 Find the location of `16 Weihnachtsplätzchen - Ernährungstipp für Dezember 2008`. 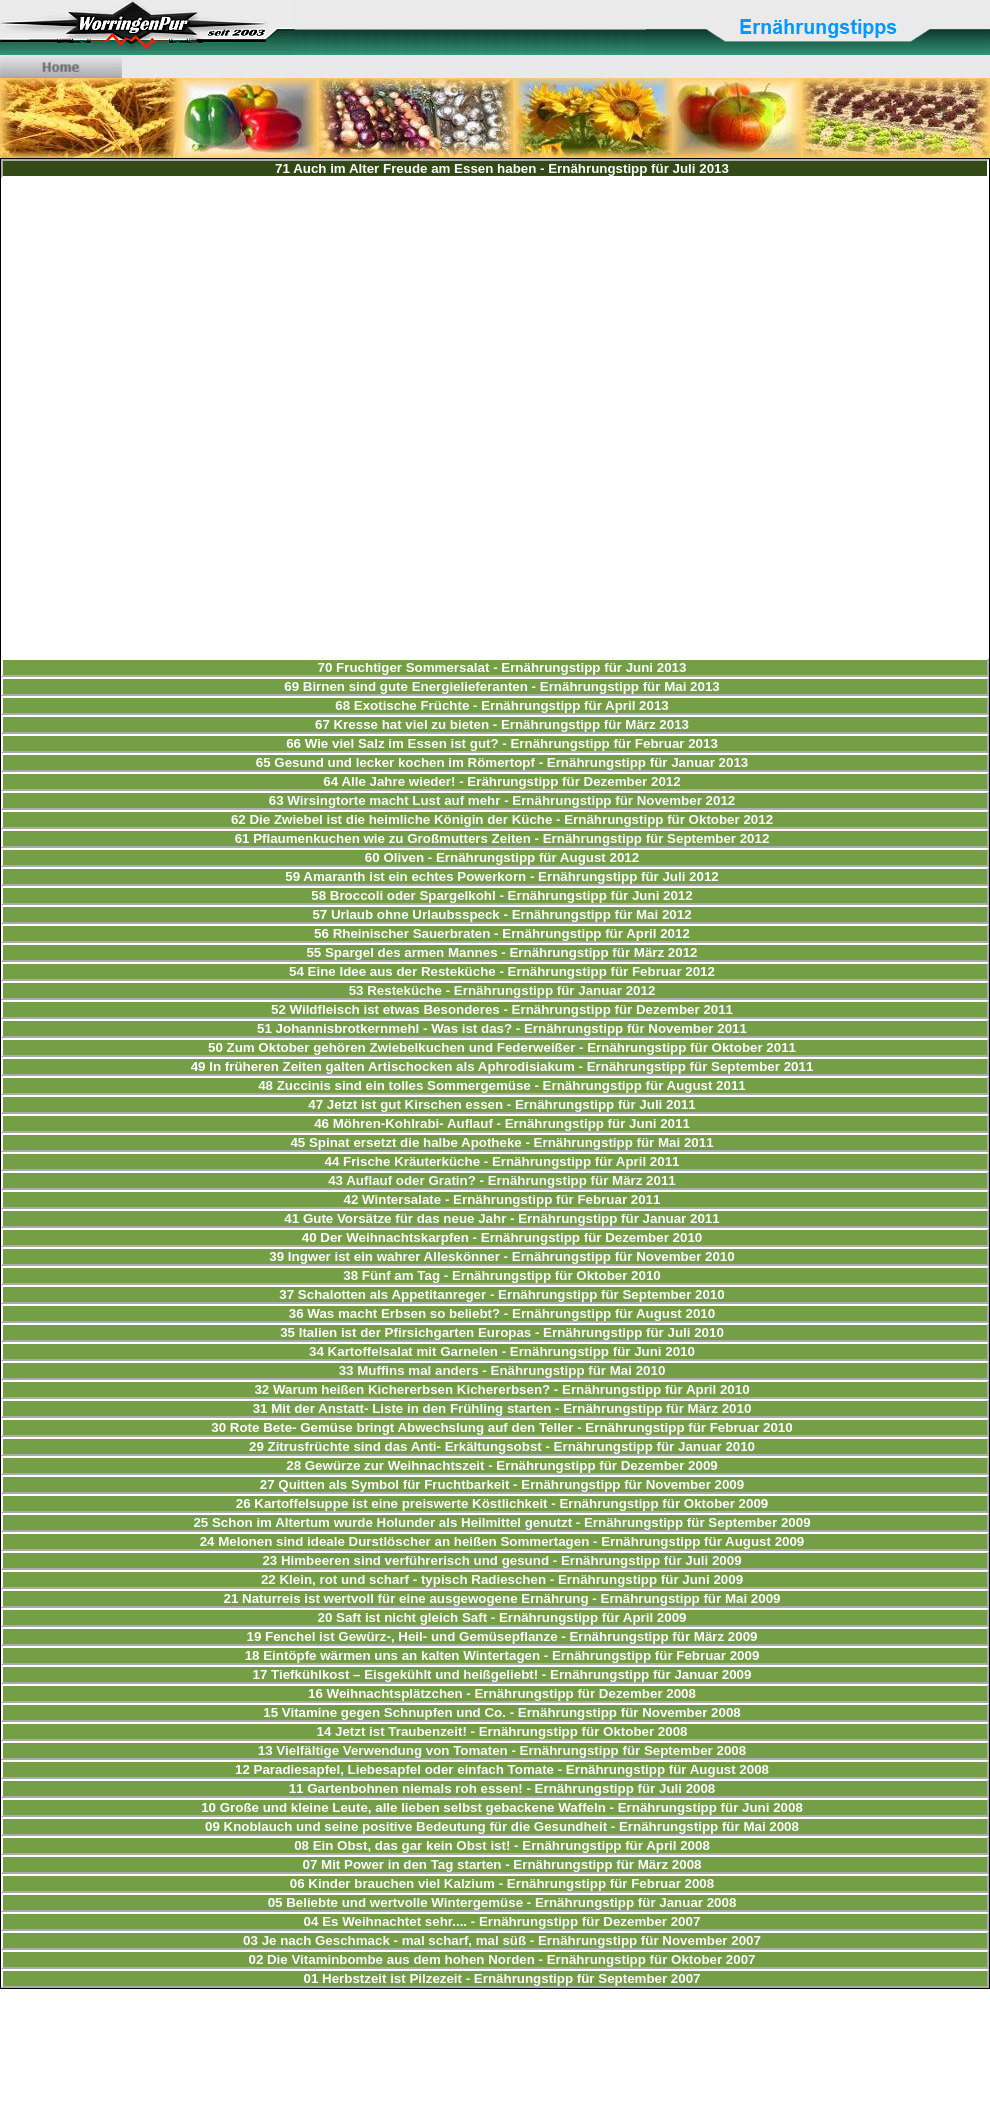

16 Weihnachtsplätzchen - Ernährungstipp für Dezember 2008 is located at coordinates (502, 1693).